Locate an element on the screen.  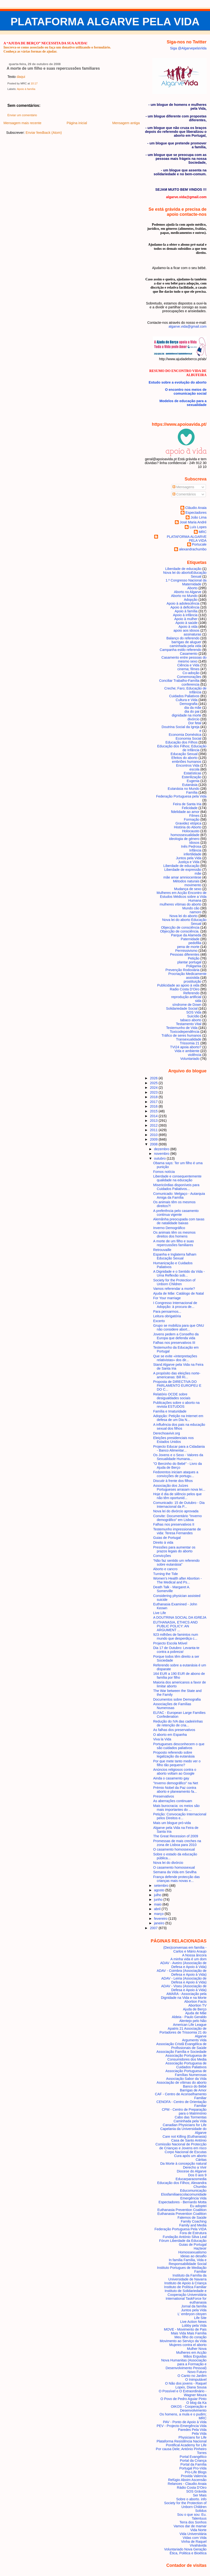
Associação Família e Sociedade is located at coordinates (181, 2052).